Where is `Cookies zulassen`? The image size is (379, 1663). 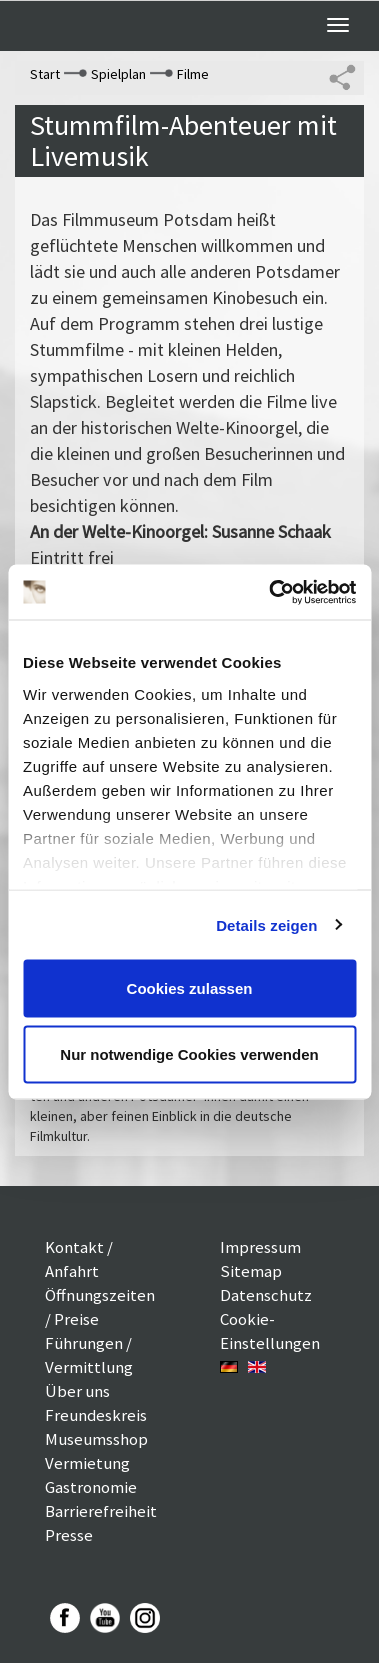
Cookies zulassen is located at coordinates (190, 988).